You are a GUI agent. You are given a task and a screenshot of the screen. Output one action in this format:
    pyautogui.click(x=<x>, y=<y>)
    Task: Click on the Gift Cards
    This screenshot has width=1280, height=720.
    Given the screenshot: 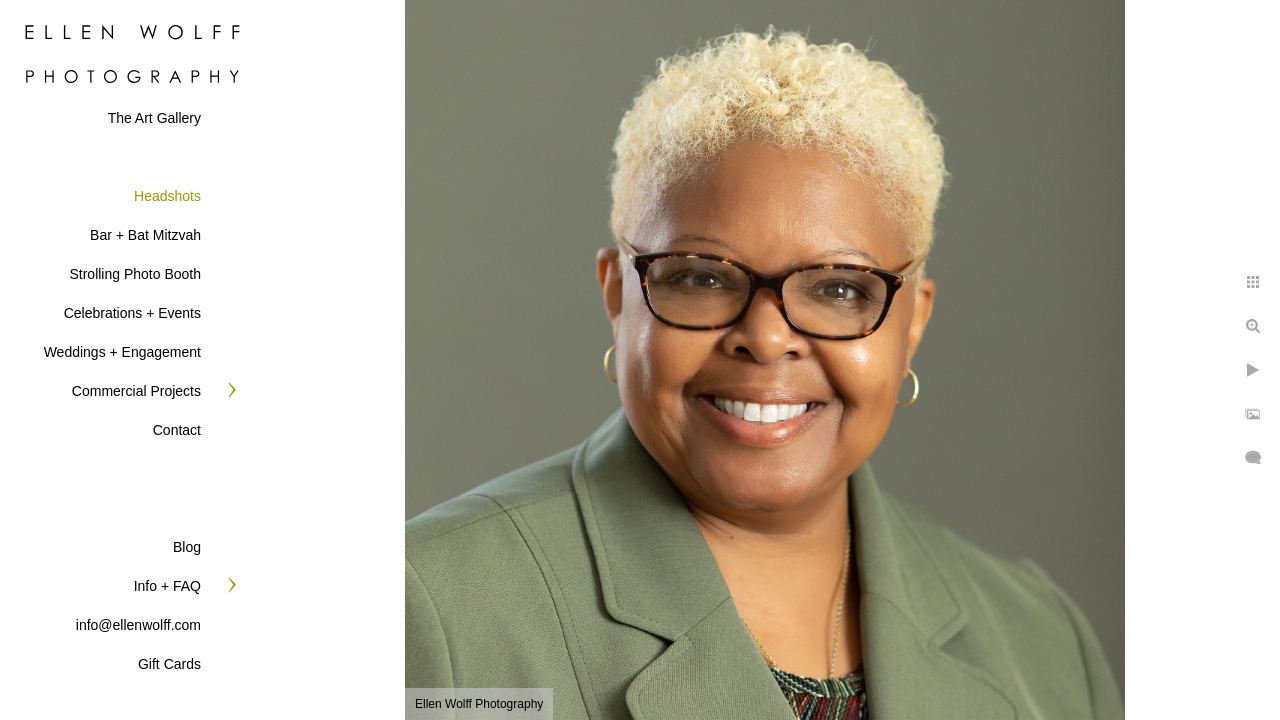 What is the action you would take?
    pyautogui.click(x=169, y=664)
    